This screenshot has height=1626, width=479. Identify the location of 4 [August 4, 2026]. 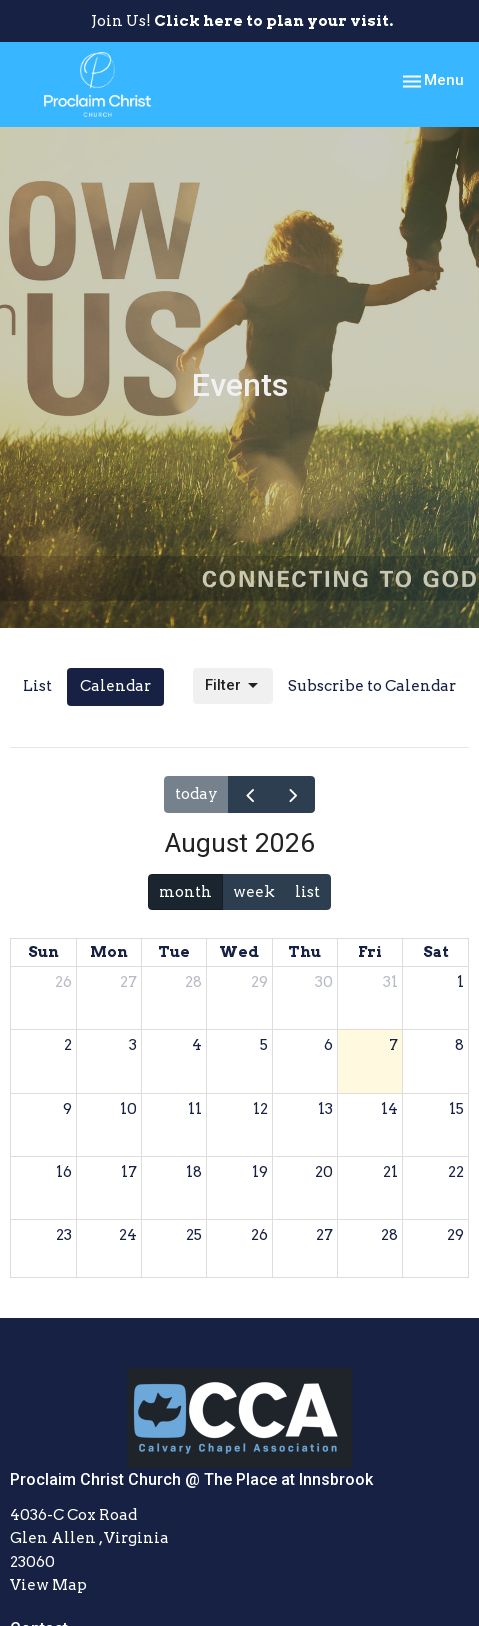
(197, 1045).